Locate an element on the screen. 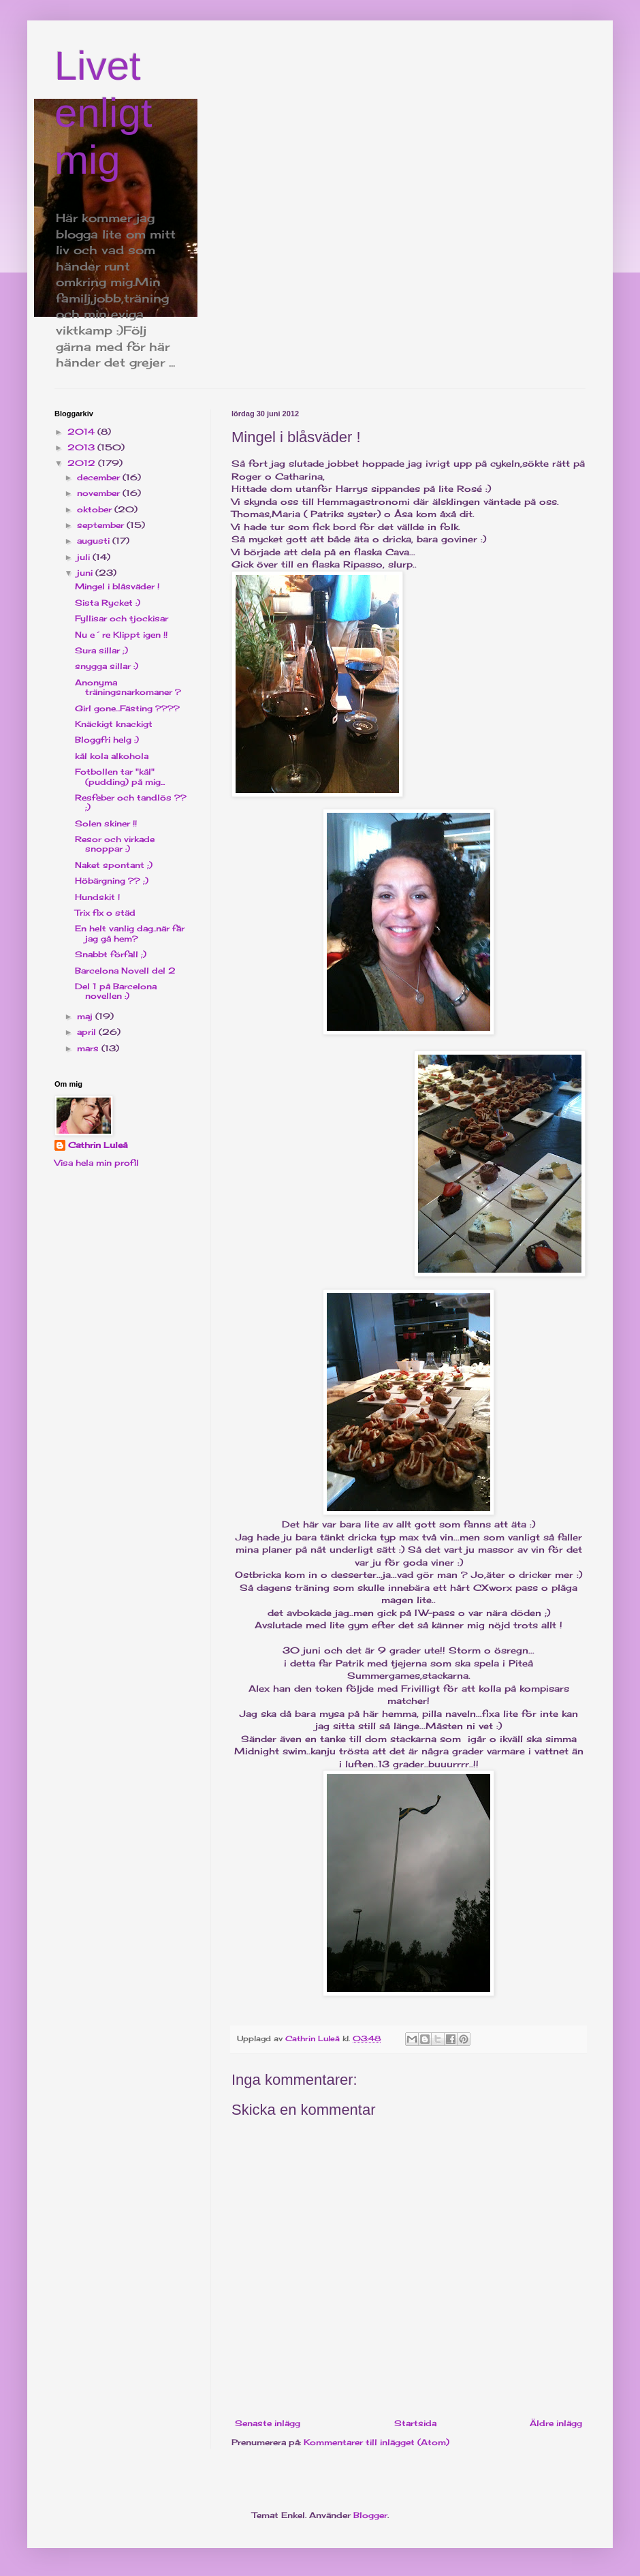 The height and width of the screenshot is (2576, 640). december is located at coordinates (100, 477).